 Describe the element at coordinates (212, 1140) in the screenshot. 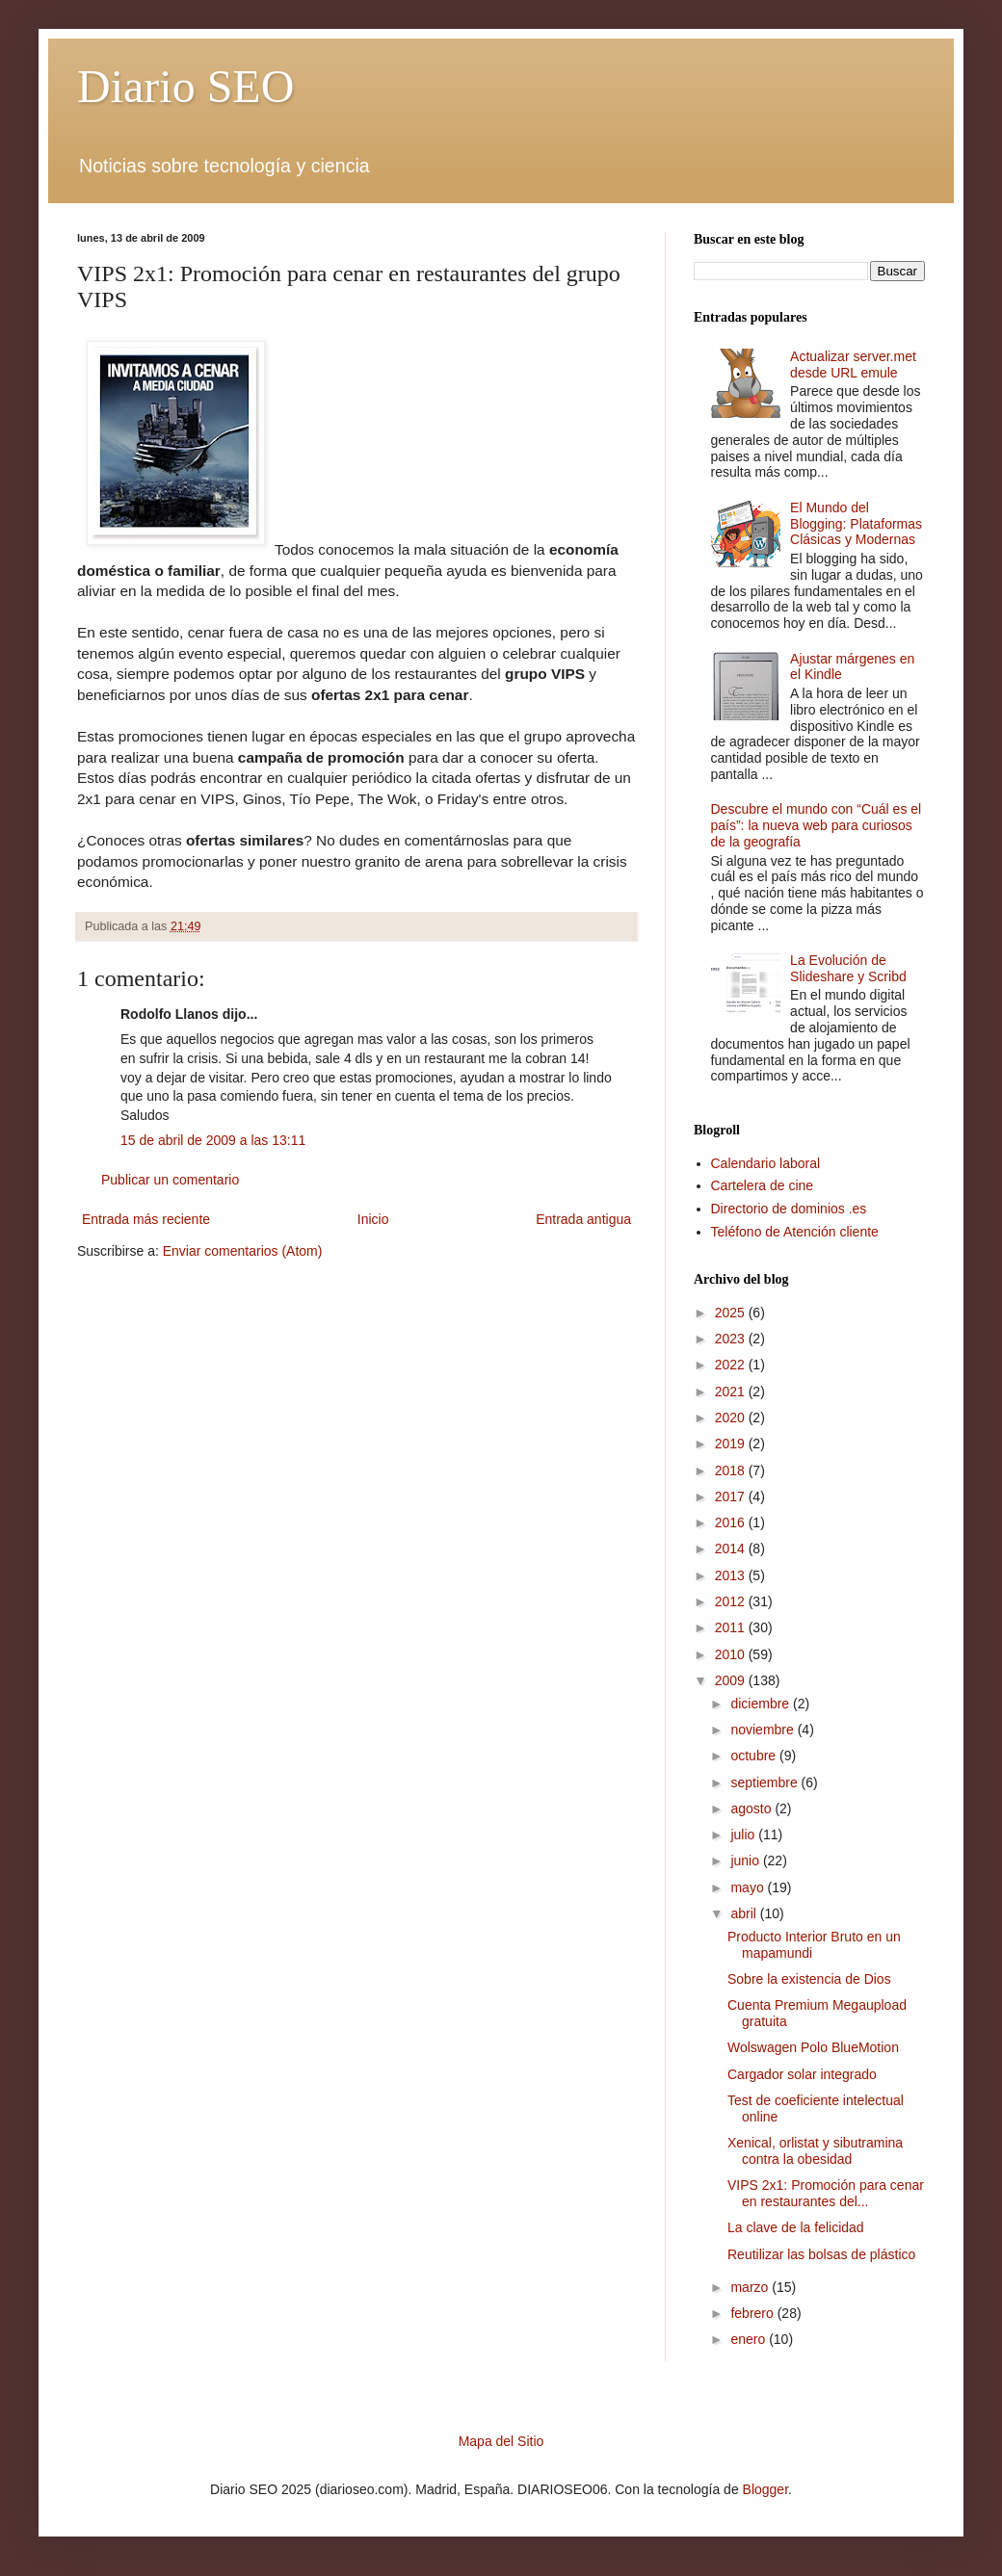

I see `15 de abril de 2009 a las 13:11` at that location.